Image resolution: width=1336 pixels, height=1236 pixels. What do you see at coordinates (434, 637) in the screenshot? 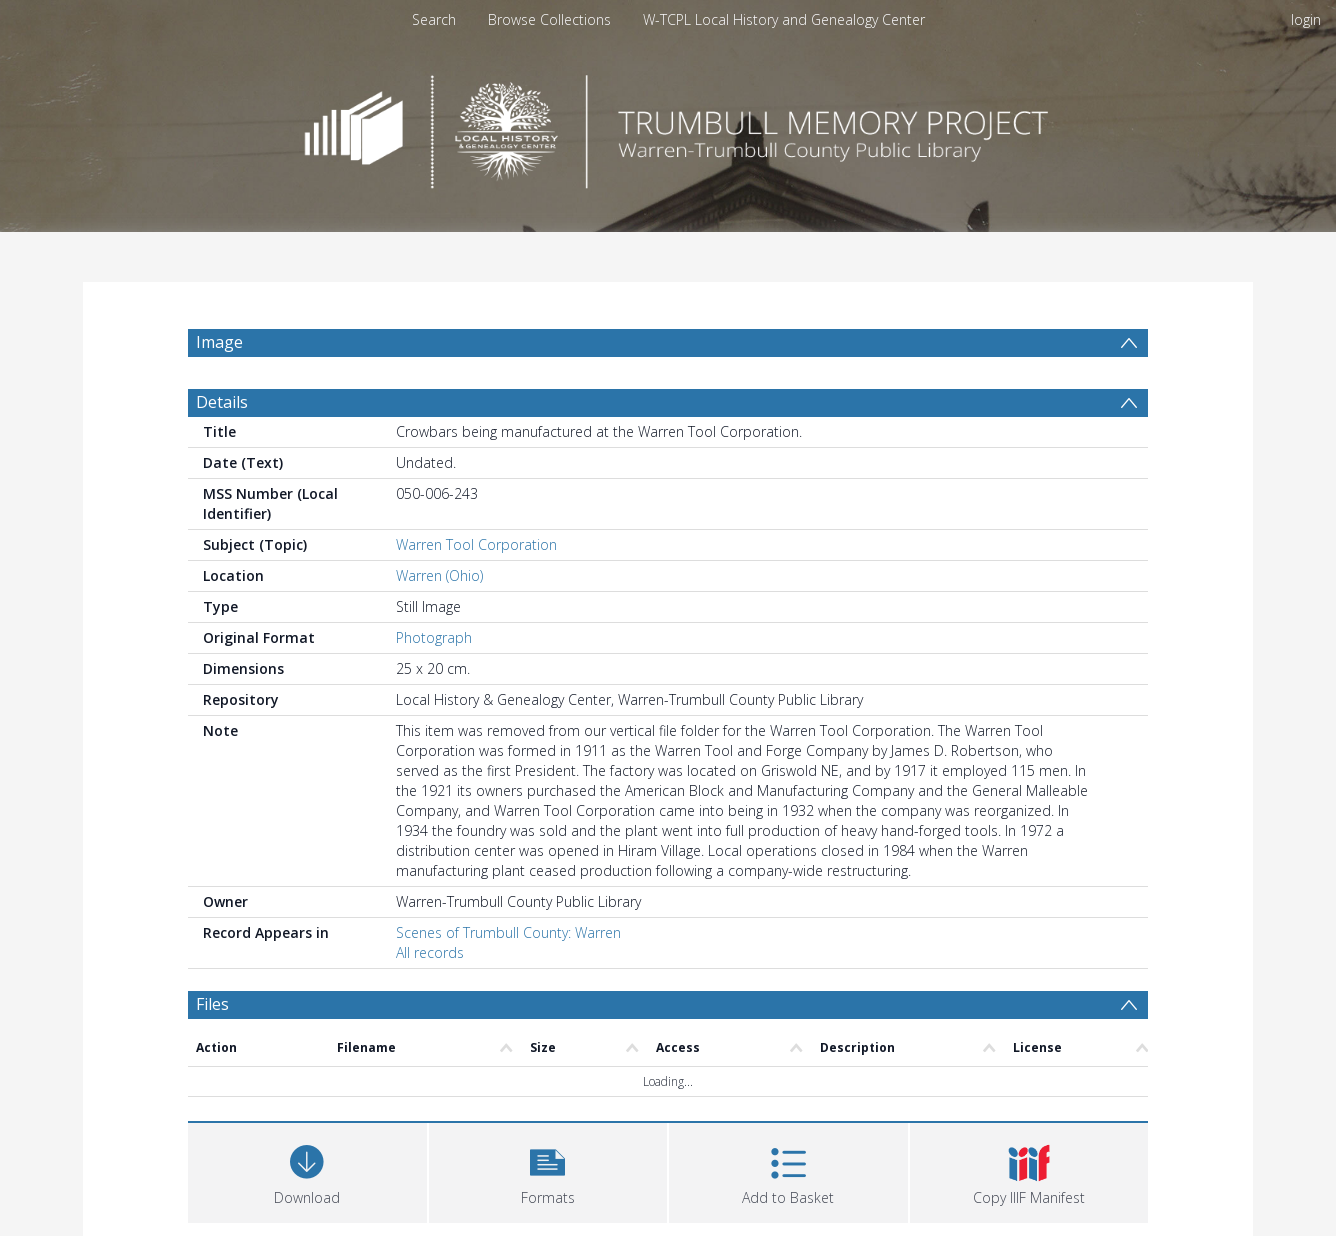
I see `Photograph` at bounding box center [434, 637].